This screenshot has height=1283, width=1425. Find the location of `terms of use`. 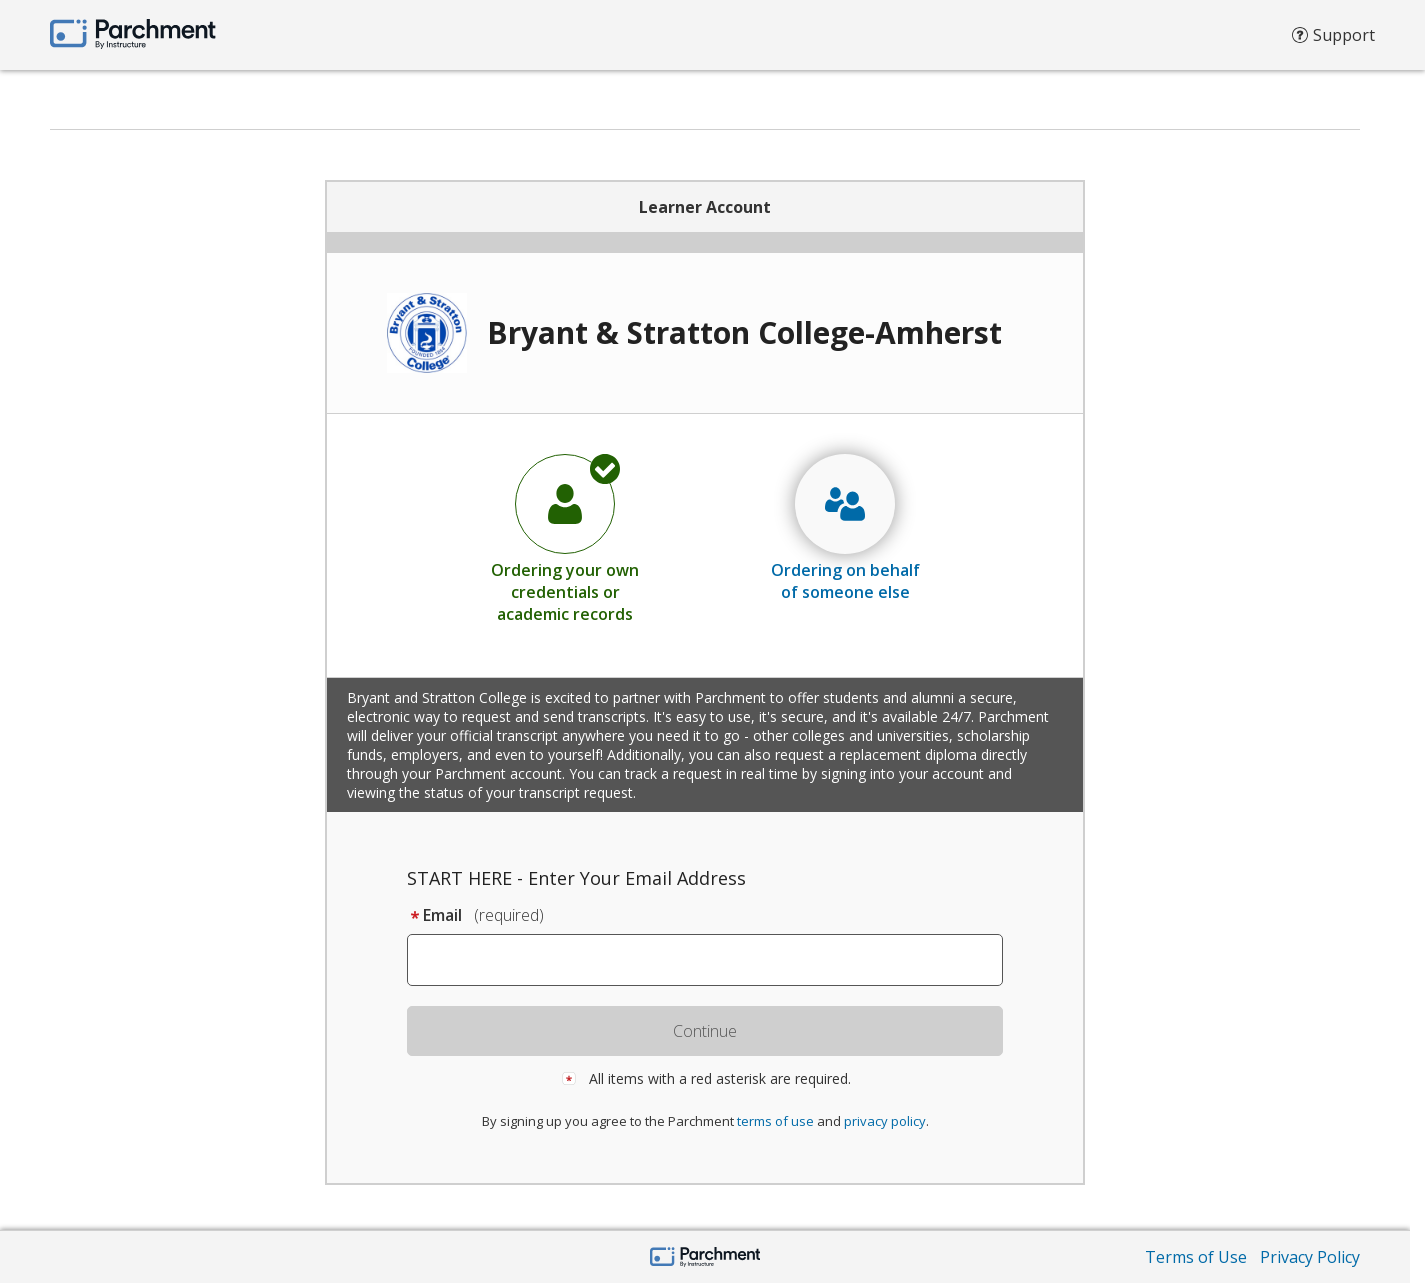

terms of use is located at coordinates (775, 1121).